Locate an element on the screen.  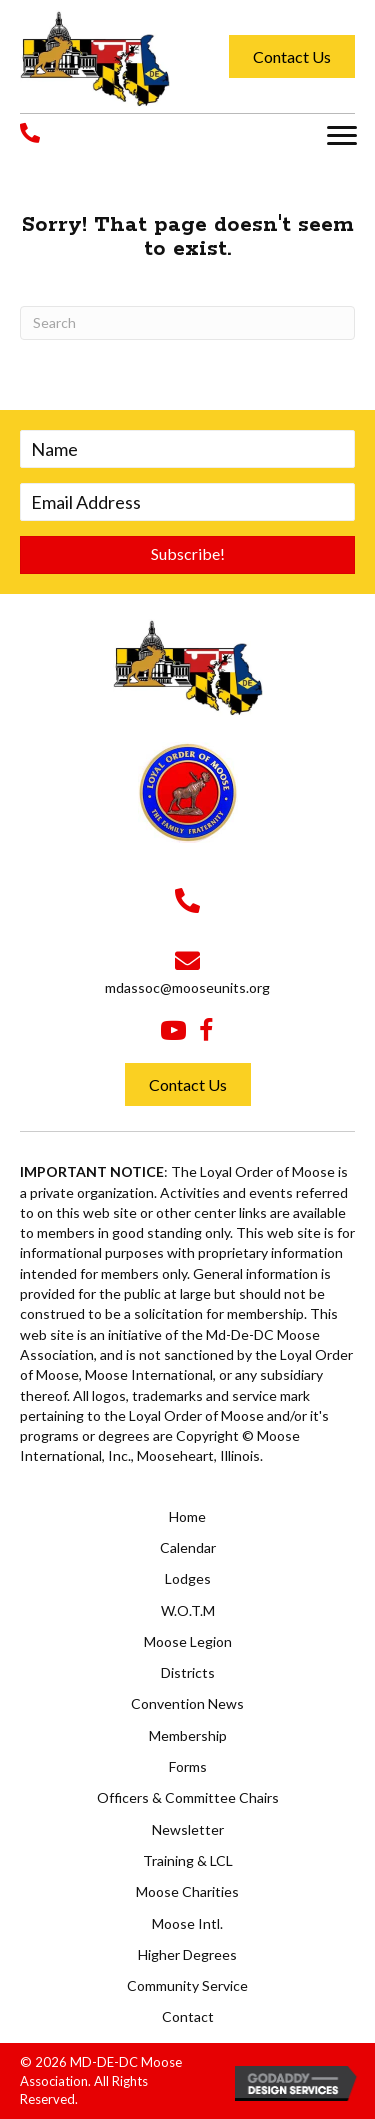
Higher Degrees is located at coordinates (187, 1954).